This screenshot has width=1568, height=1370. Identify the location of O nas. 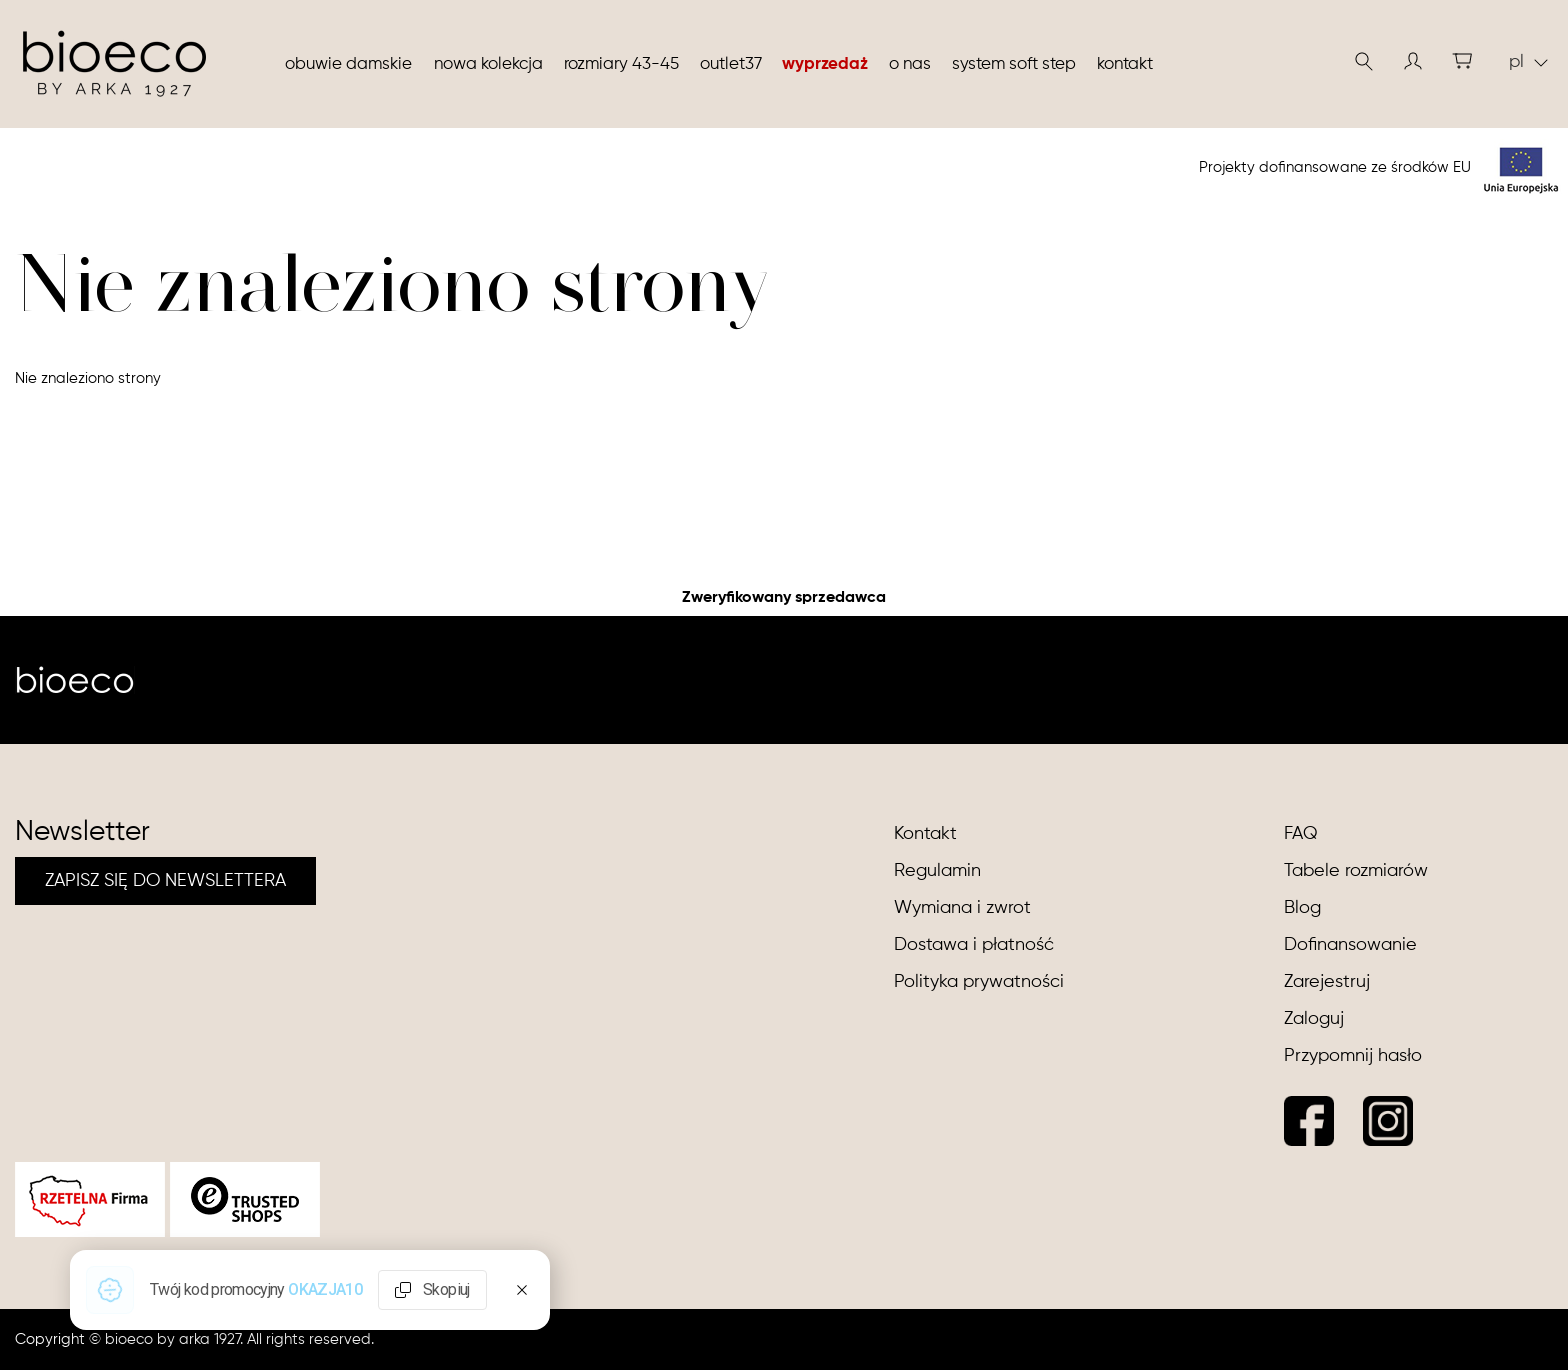
(910, 64).